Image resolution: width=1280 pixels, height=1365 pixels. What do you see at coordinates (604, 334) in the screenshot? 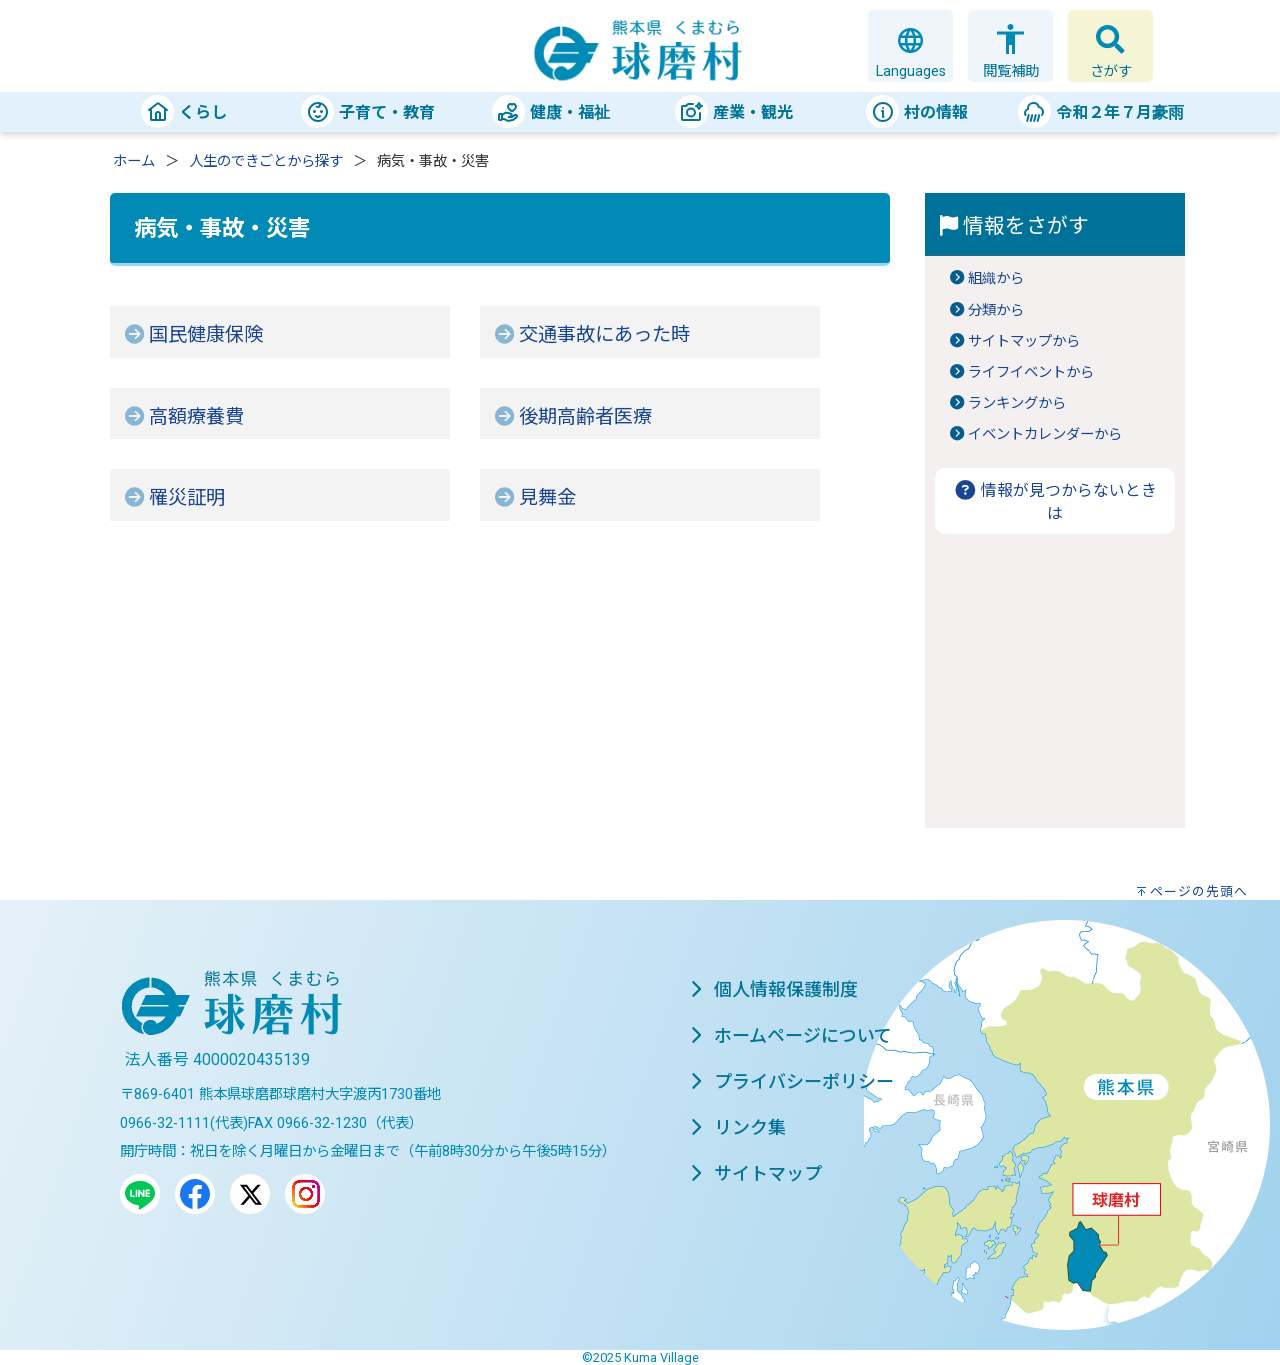
I see `交通事故にあった時` at bounding box center [604, 334].